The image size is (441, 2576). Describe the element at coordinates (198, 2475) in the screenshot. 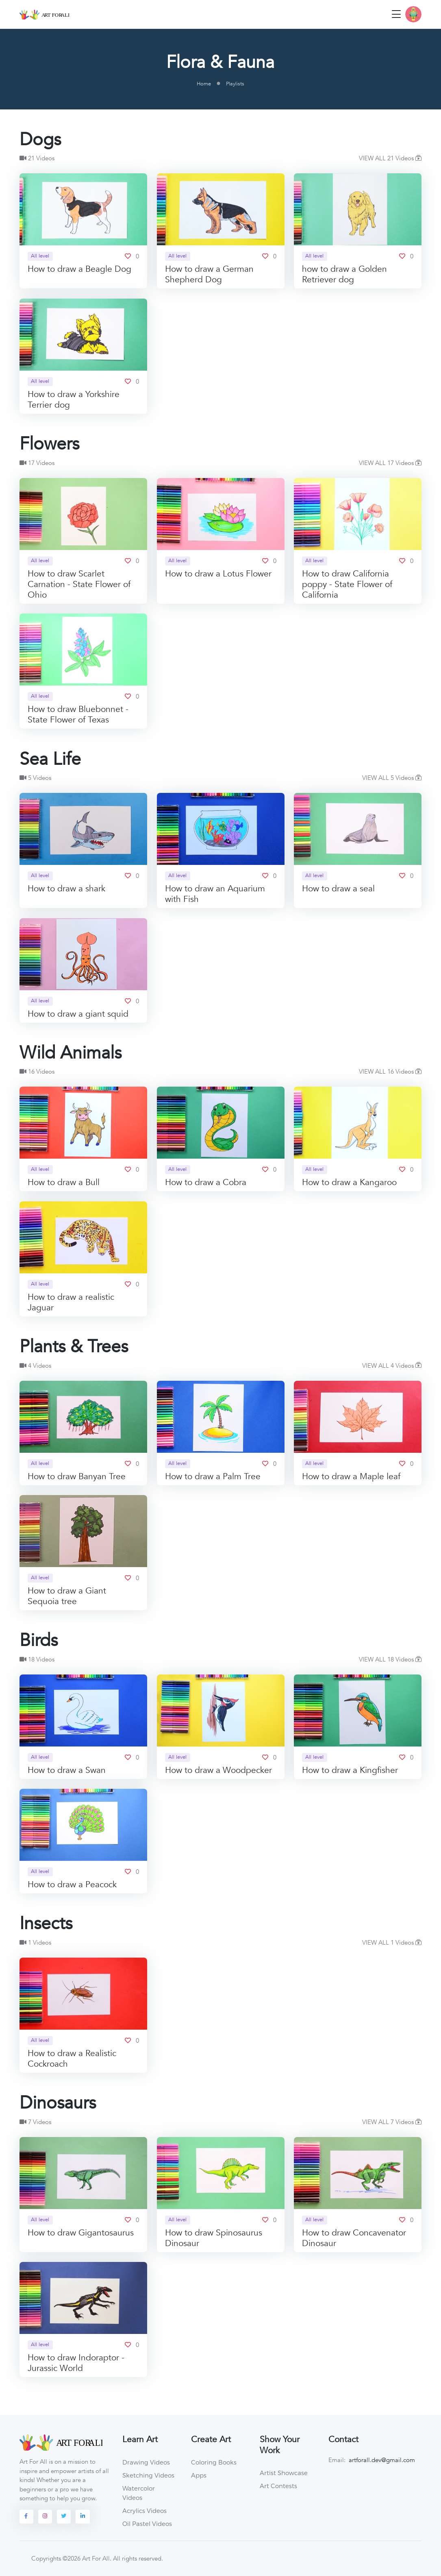

I see `Apps` at that location.